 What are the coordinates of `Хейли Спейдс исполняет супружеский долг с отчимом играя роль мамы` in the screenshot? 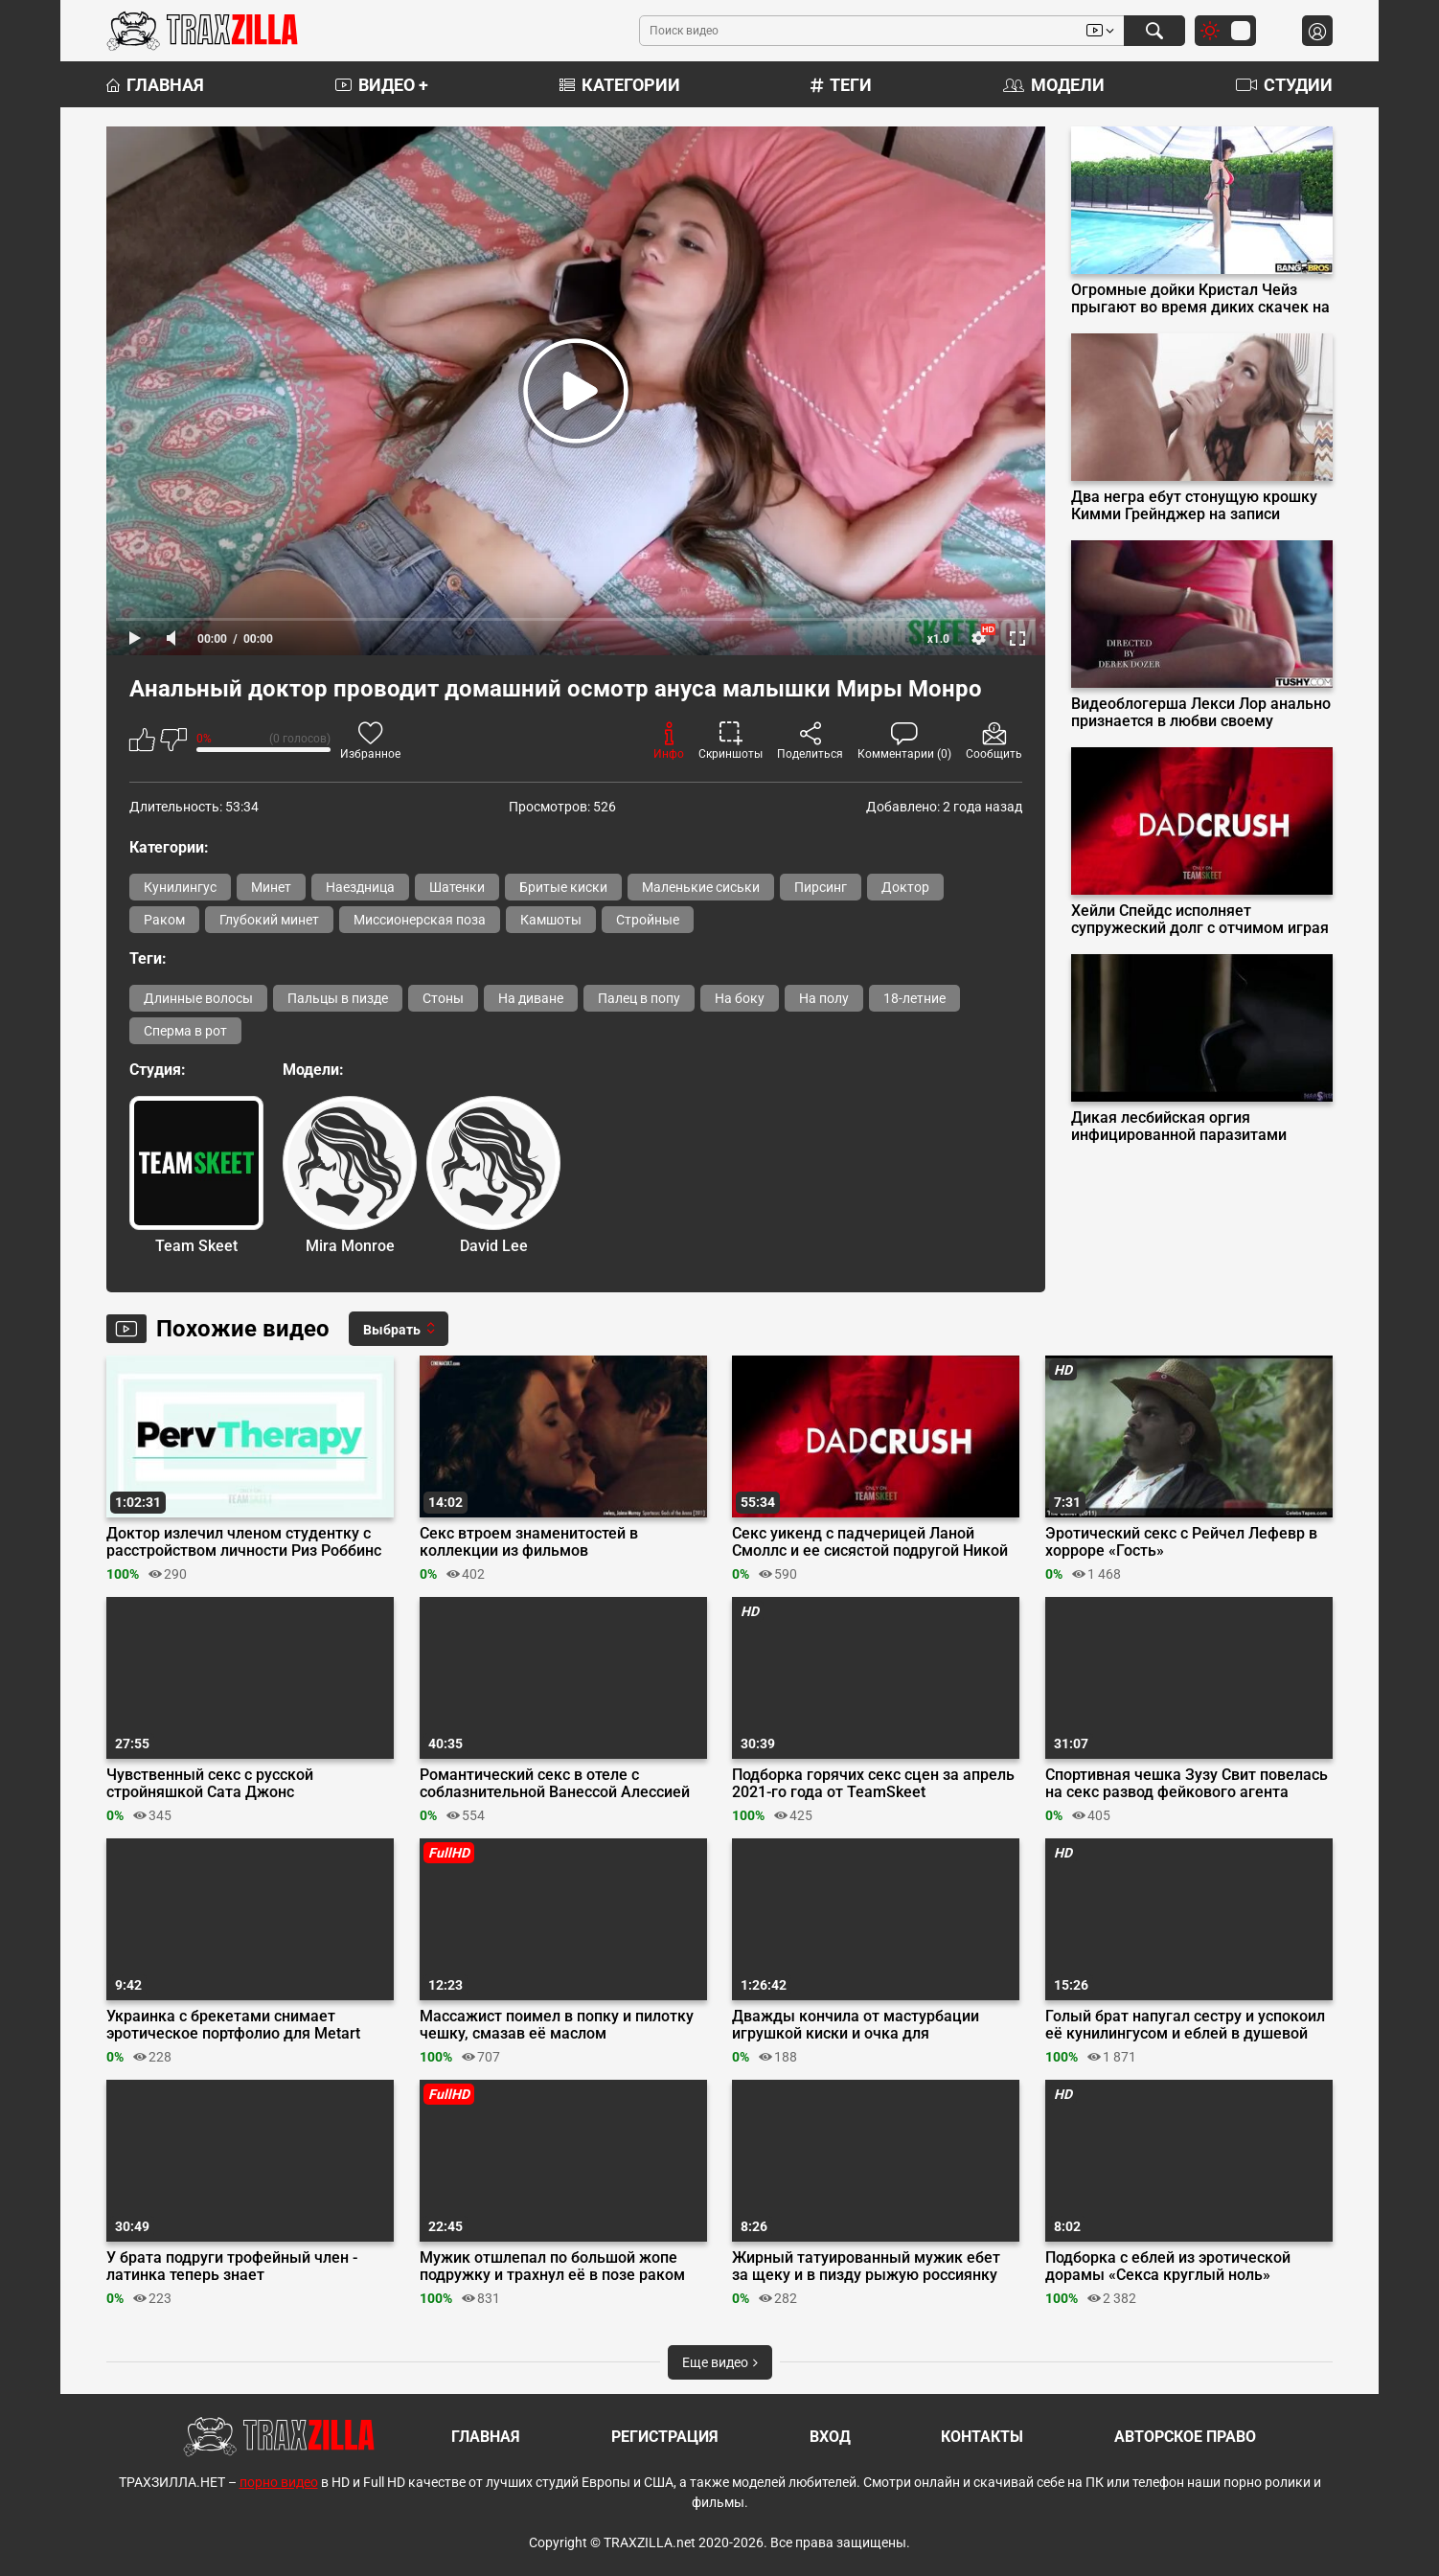 It's located at (1200, 919).